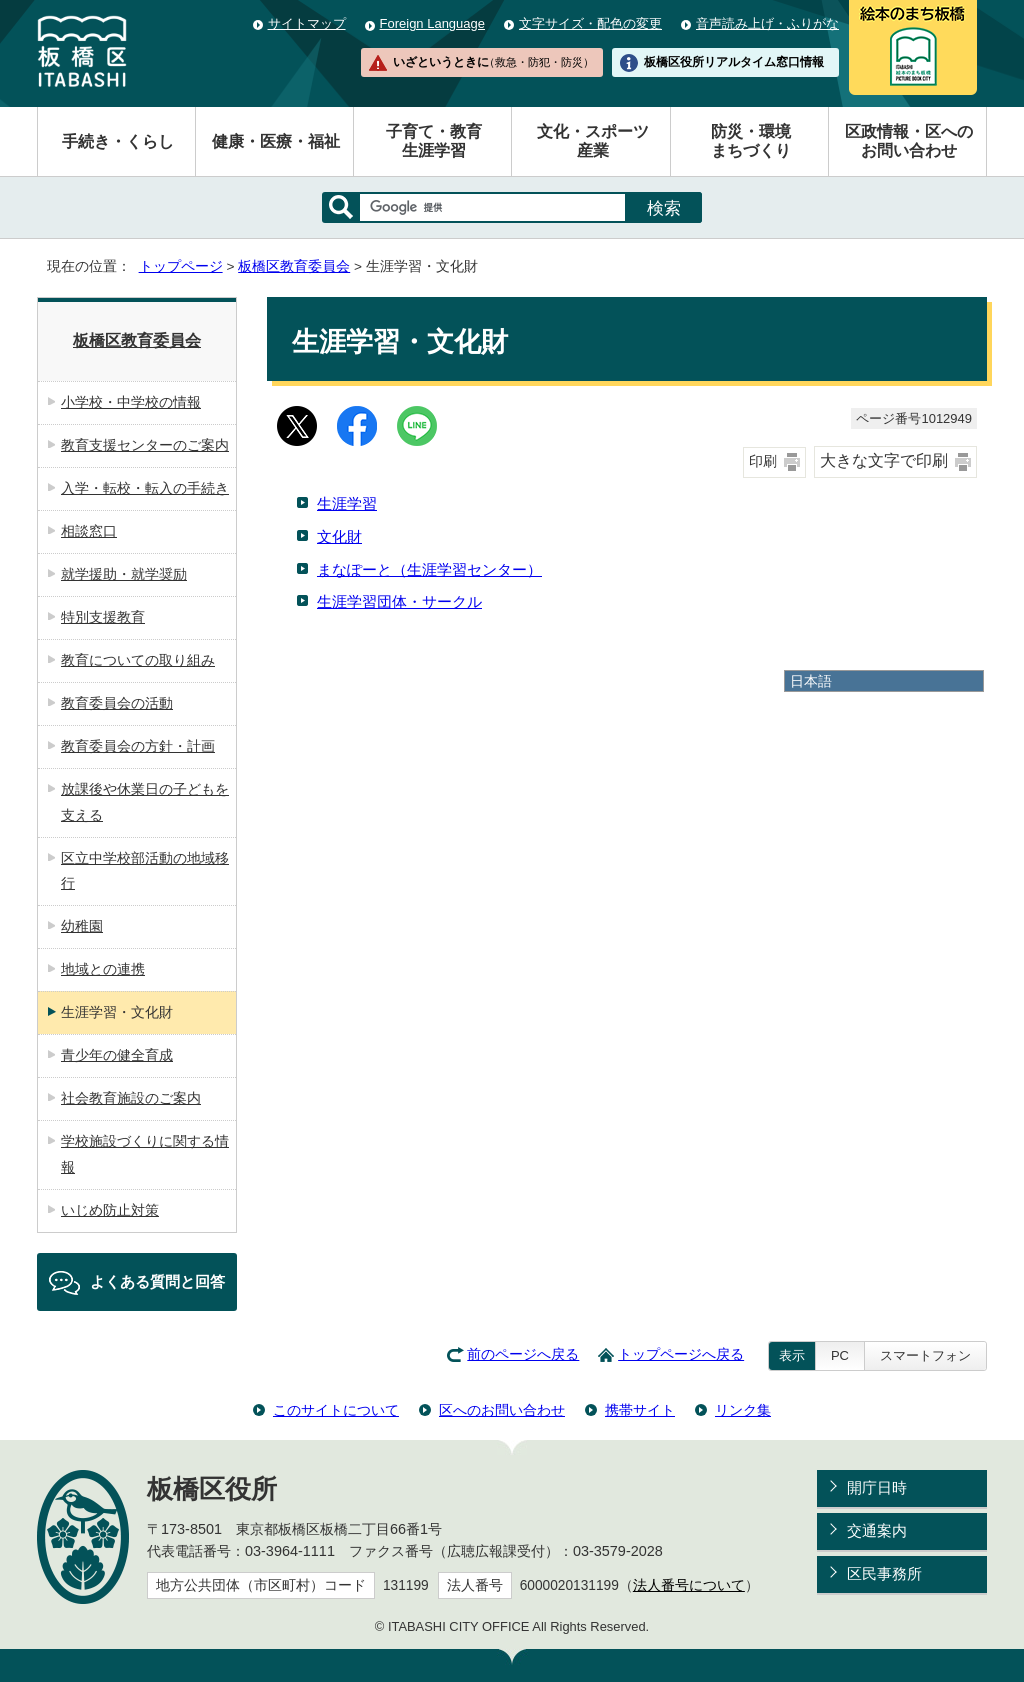  I want to click on 特別支援教育, so click(103, 617).